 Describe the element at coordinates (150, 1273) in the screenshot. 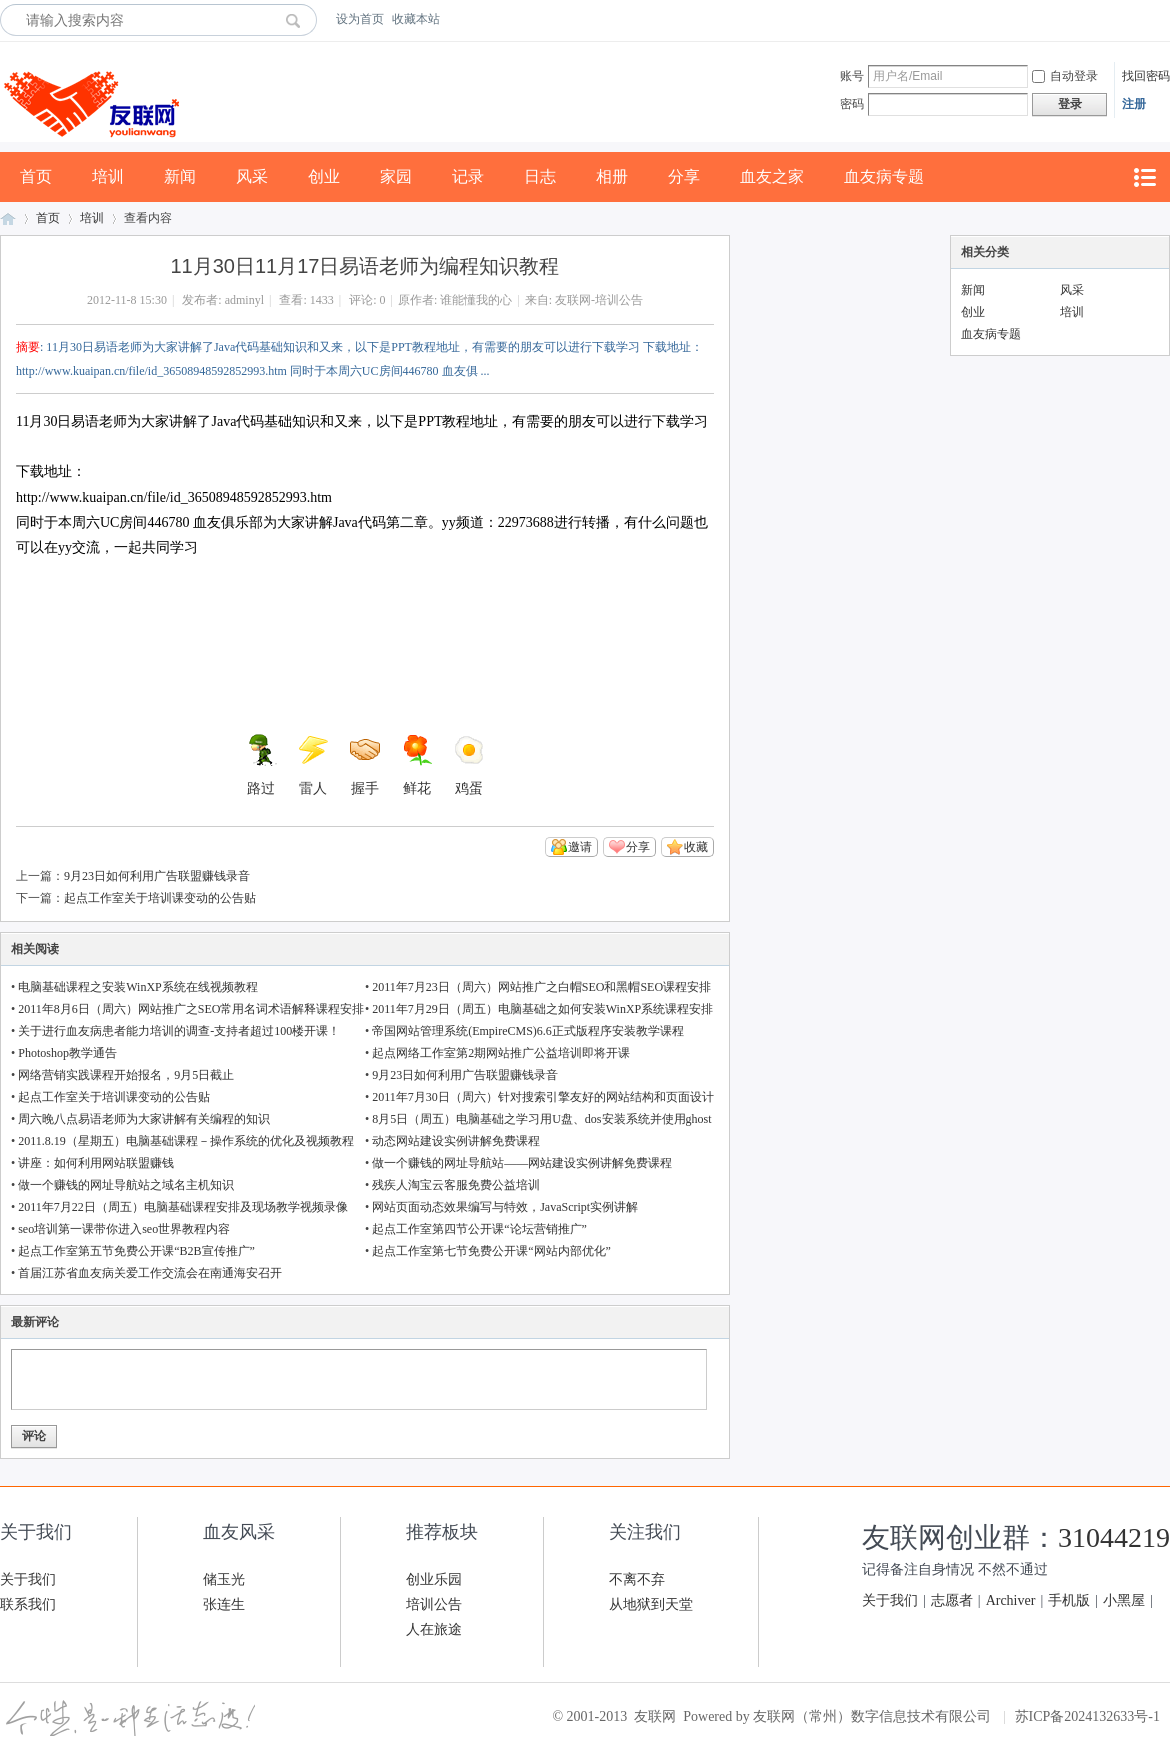

I see `首届江苏省血友病关爱工作交流会在南通海安召开` at that location.